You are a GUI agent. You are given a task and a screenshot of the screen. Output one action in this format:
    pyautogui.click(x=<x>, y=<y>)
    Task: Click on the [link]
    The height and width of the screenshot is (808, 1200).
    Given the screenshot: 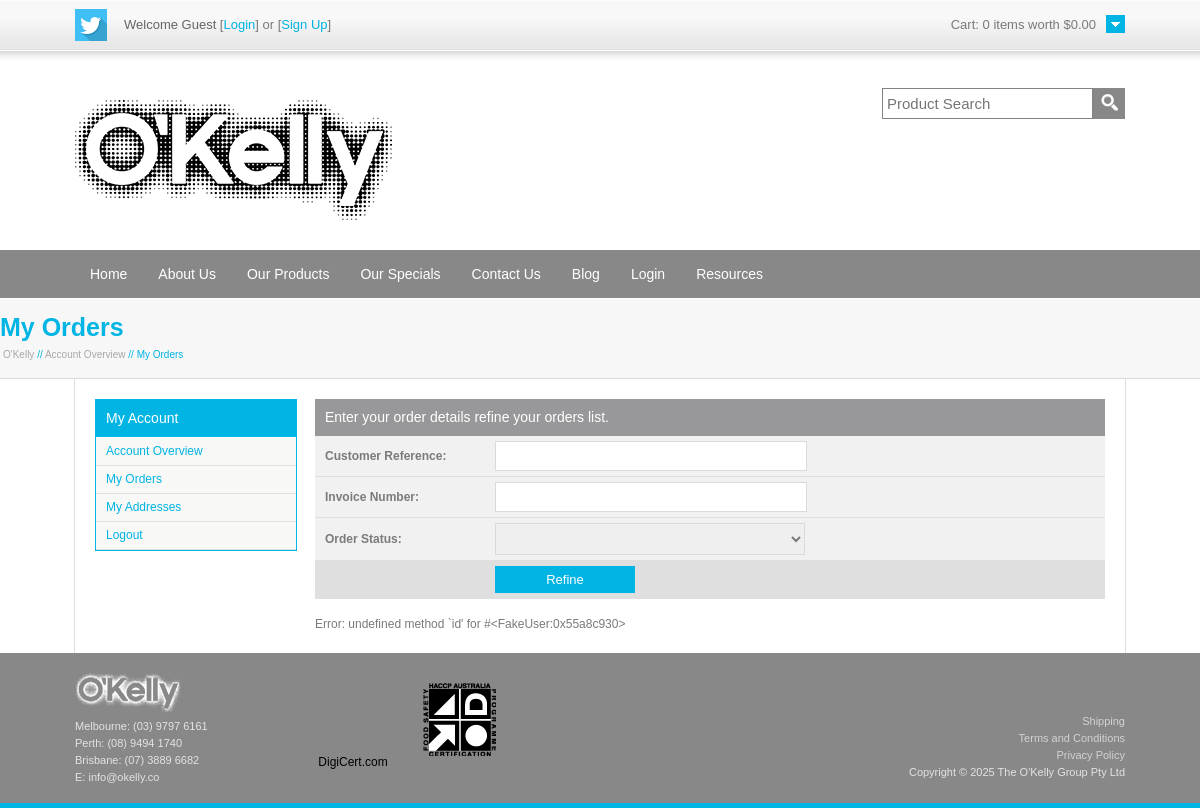 What is the action you would take?
    pyautogui.click(x=353, y=719)
    